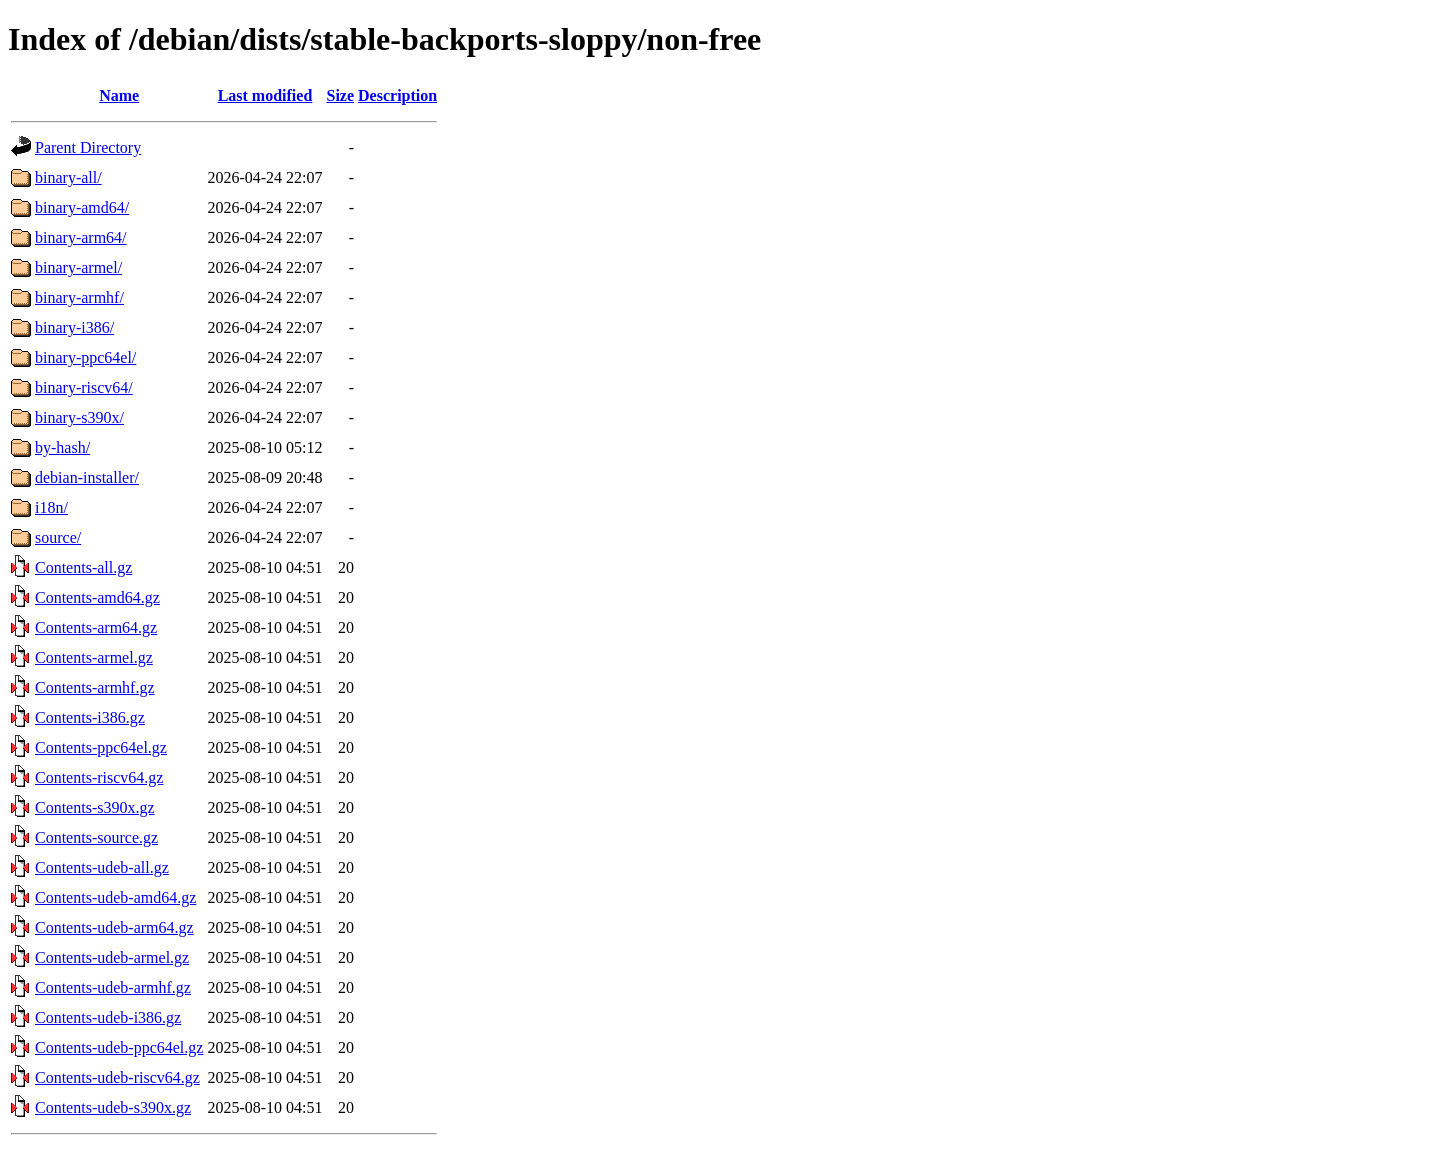 This screenshot has width=1452, height=1154. I want to click on binary-i386/, so click(74, 327).